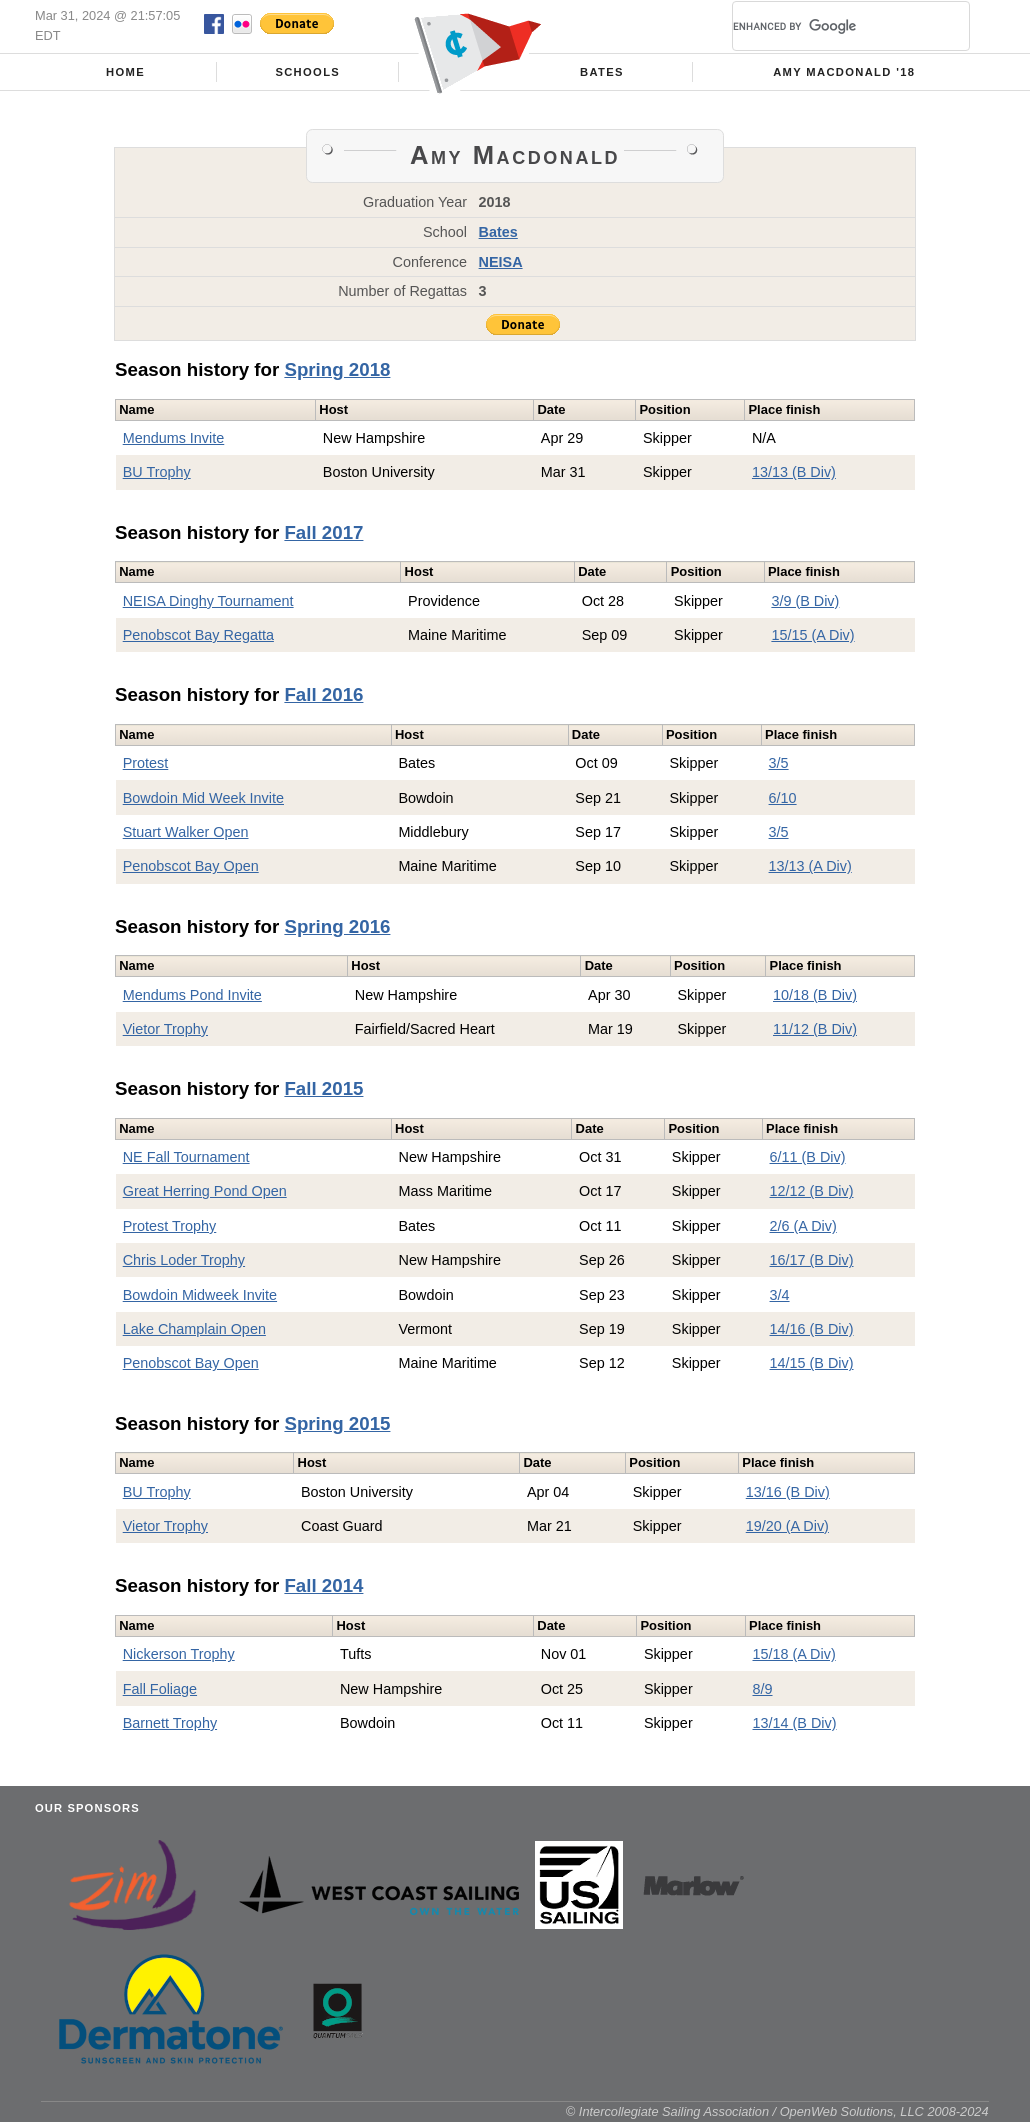  Describe the element at coordinates (815, 995) in the screenshot. I see `10/18 (B Div)` at that location.